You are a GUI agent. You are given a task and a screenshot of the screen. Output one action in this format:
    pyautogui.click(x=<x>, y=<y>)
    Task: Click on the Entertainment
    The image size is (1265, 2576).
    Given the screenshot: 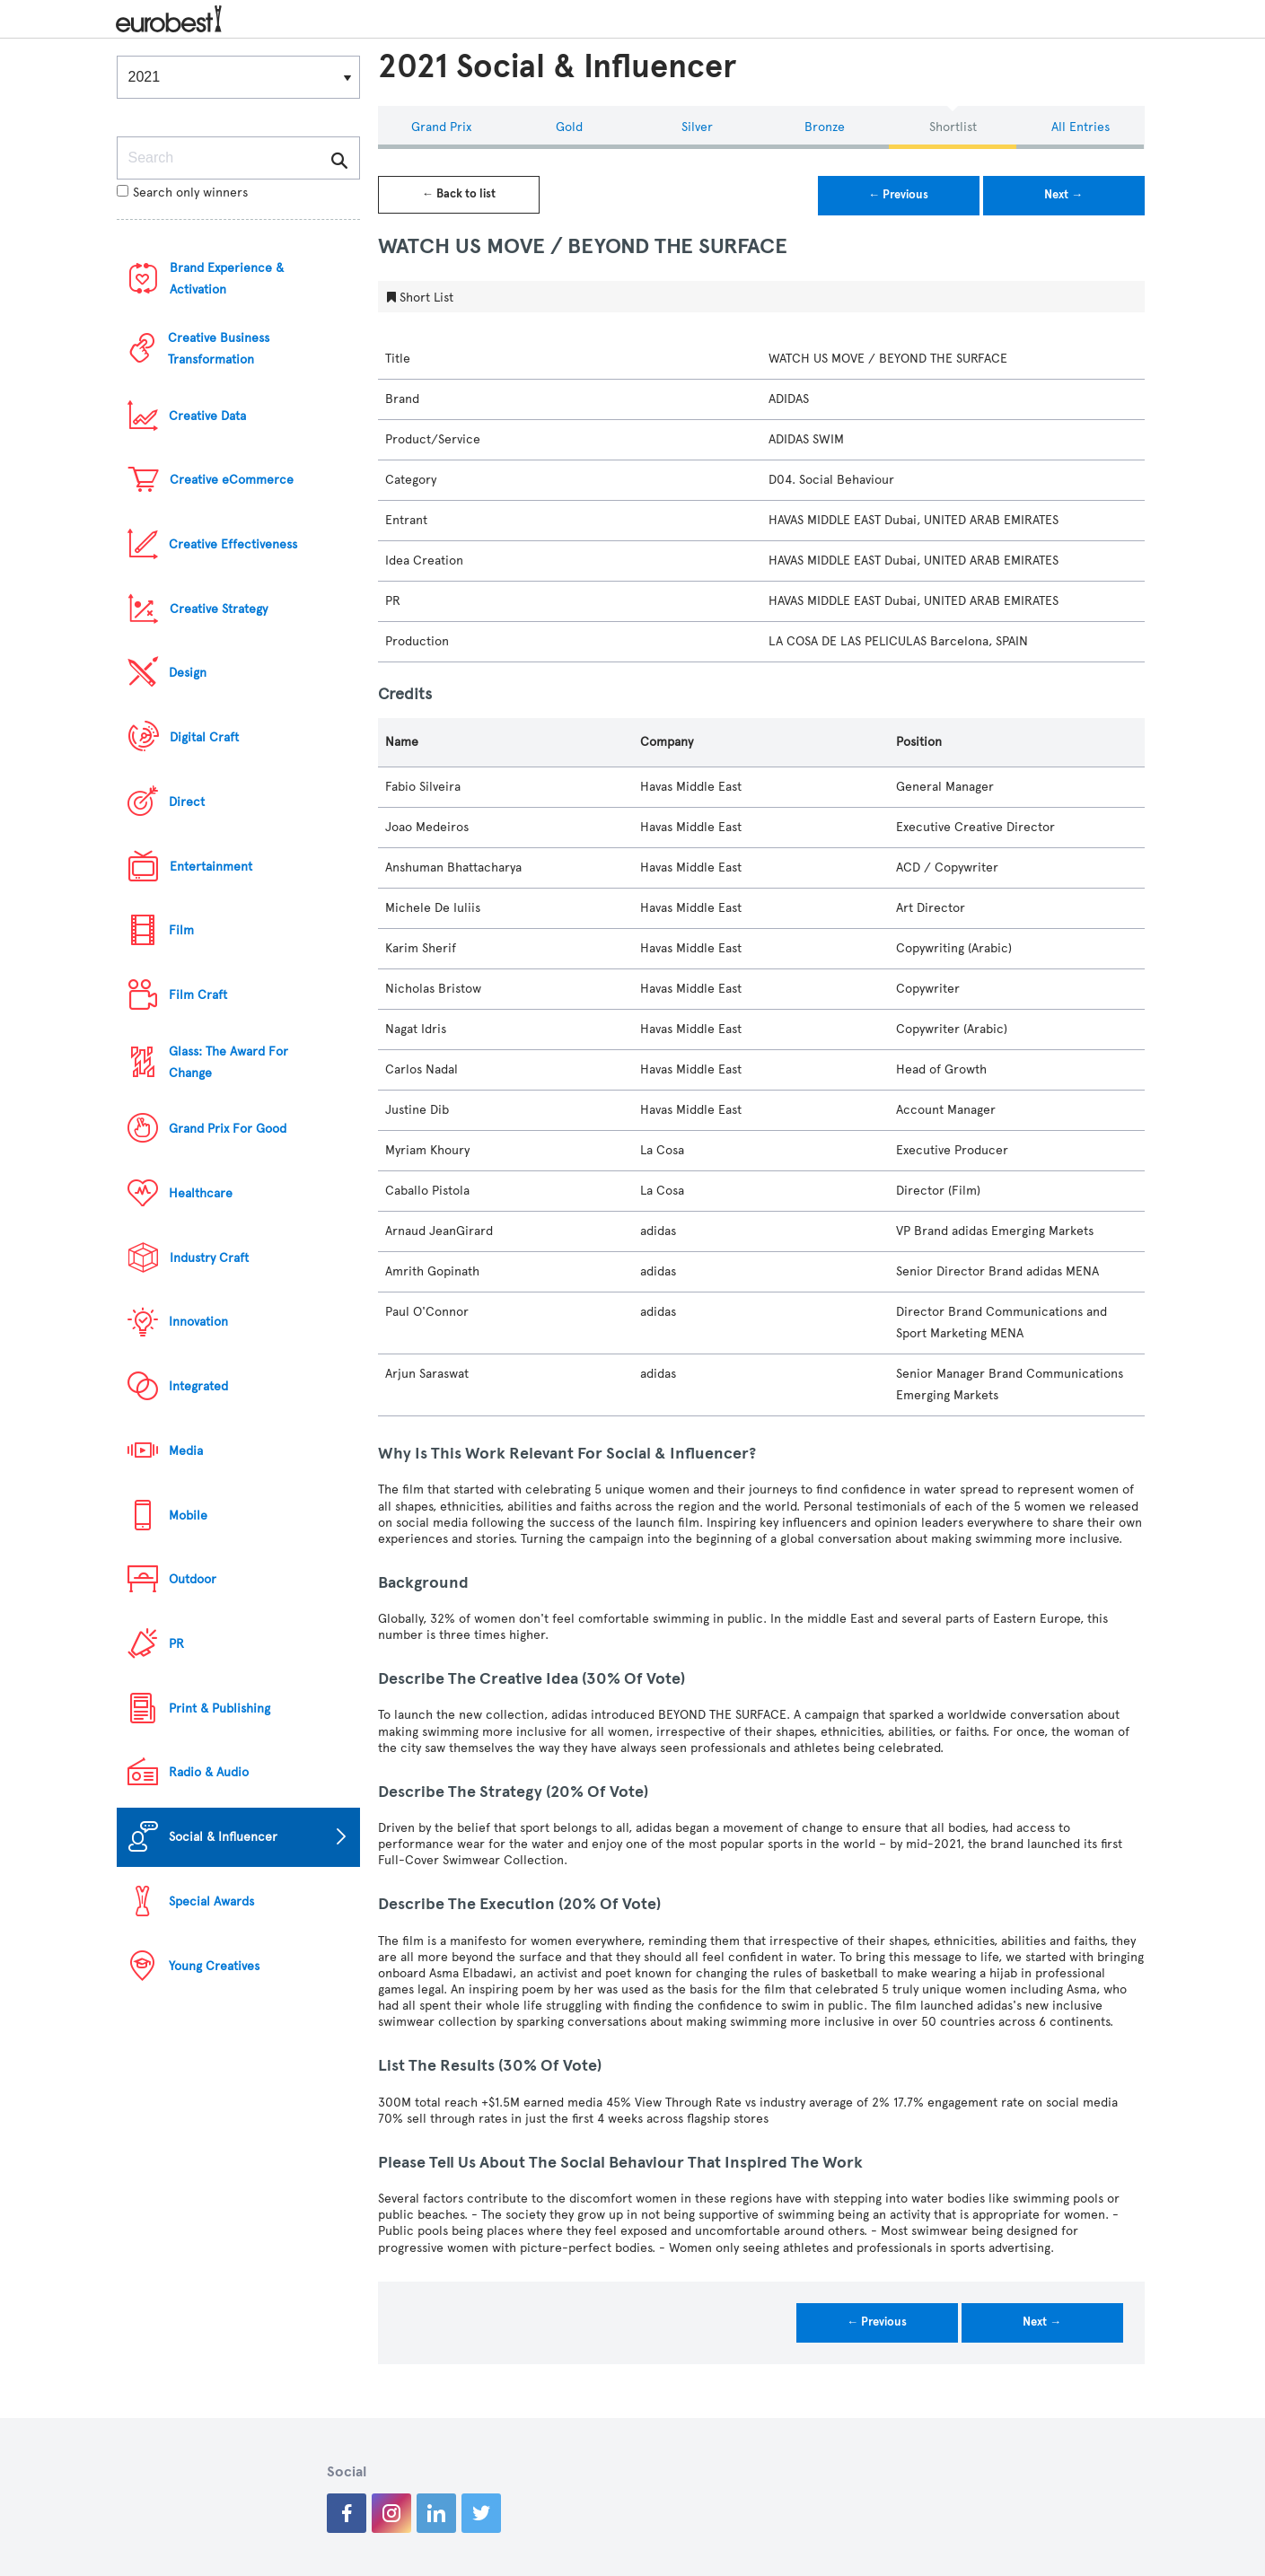 What is the action you would take?
    pyautogui.click(x=211, y=866)
    